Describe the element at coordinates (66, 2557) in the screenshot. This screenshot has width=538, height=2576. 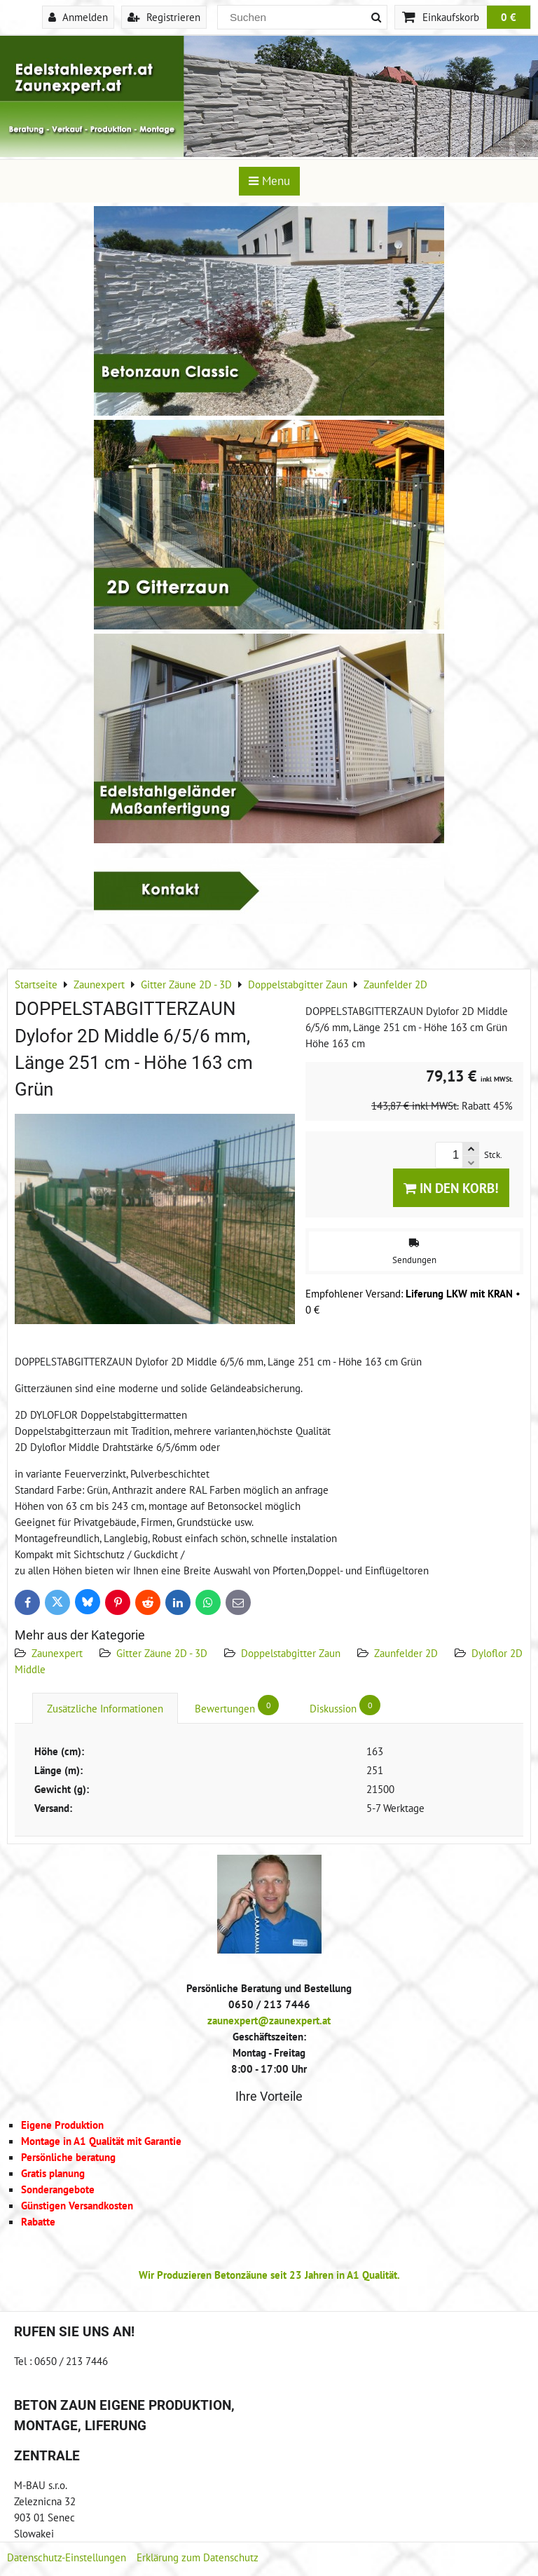
I see `Datenschutz-Einstellungen` at that location.